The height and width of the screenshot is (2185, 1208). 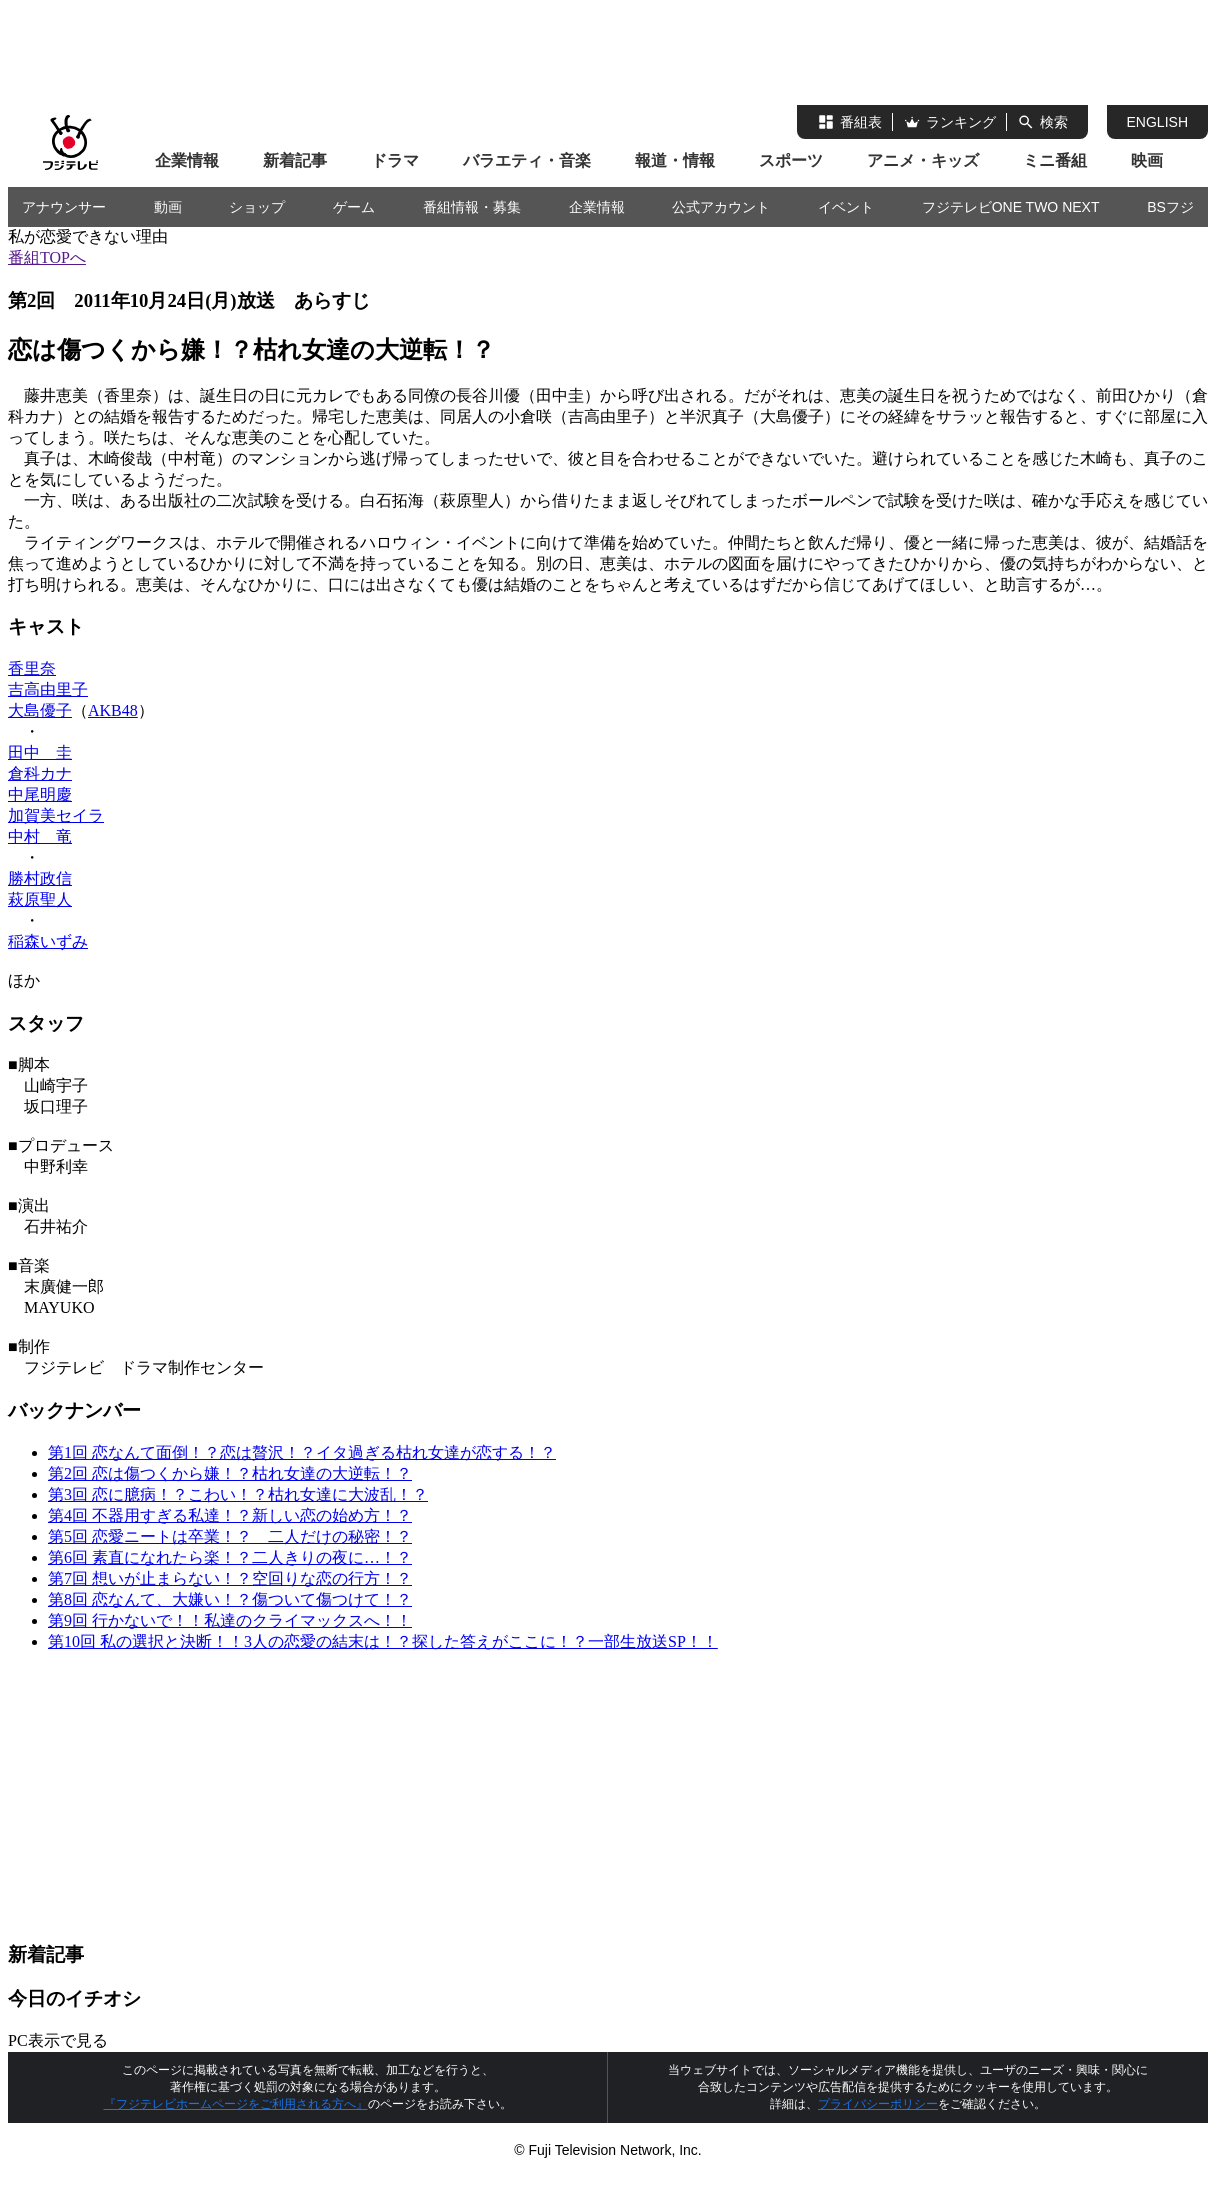 What do you see at coordinates (40, 752) in the screenshot?
I see `田中 圭` at bounding box center [40, 752].